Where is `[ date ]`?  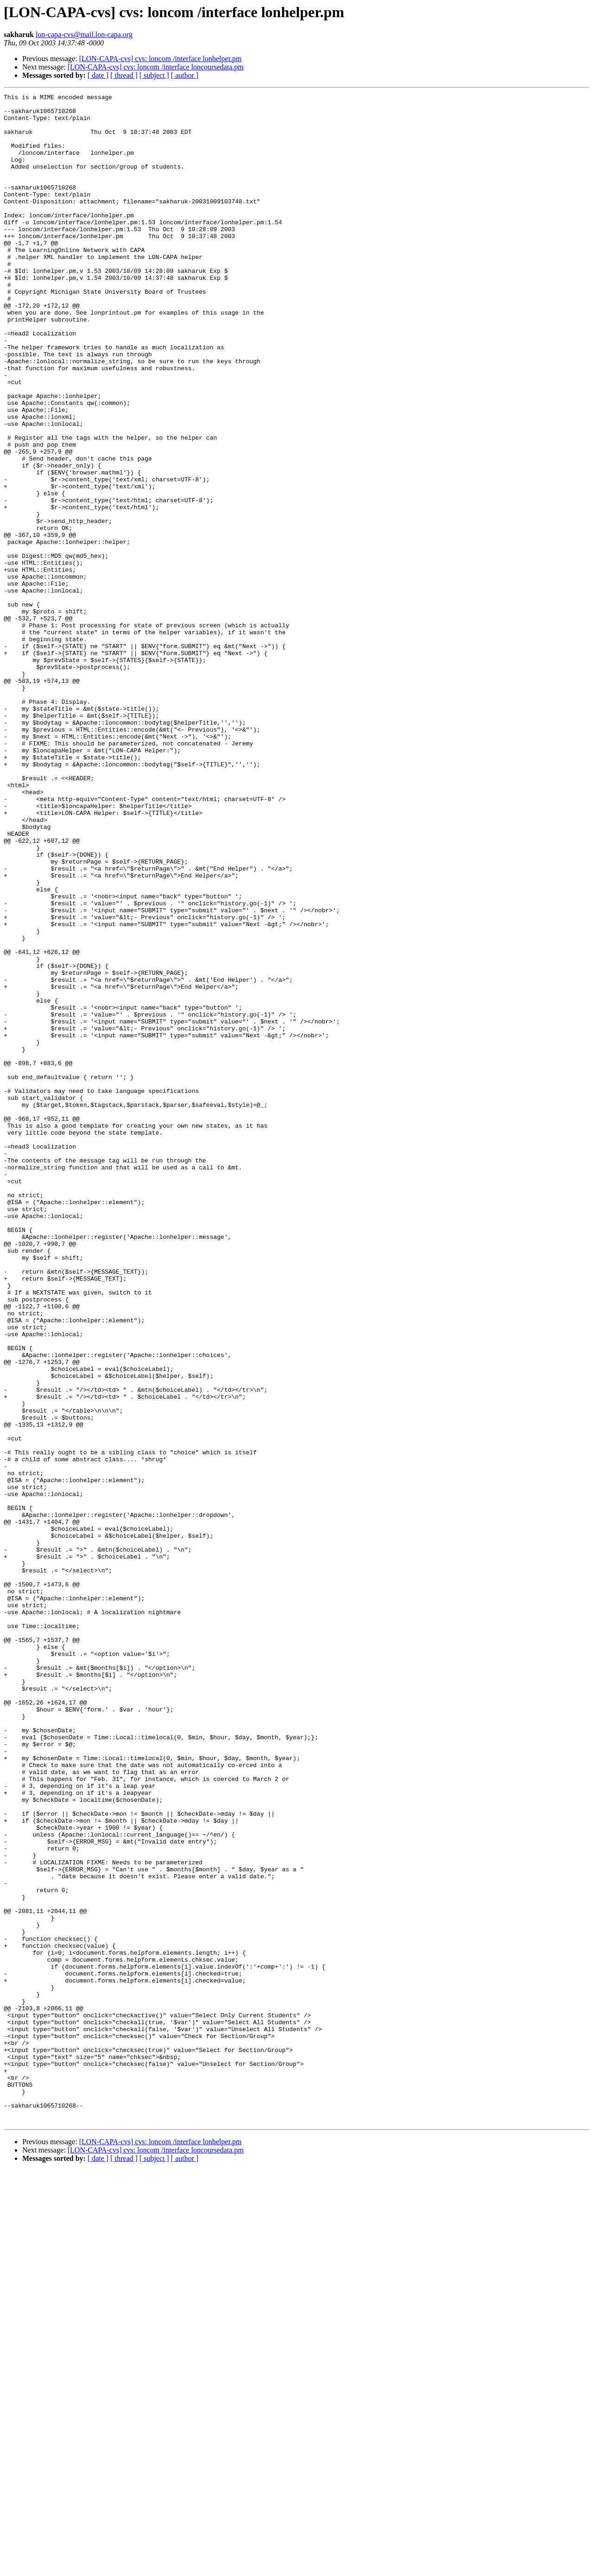
[ date ] is located at coordinates (98, 75).